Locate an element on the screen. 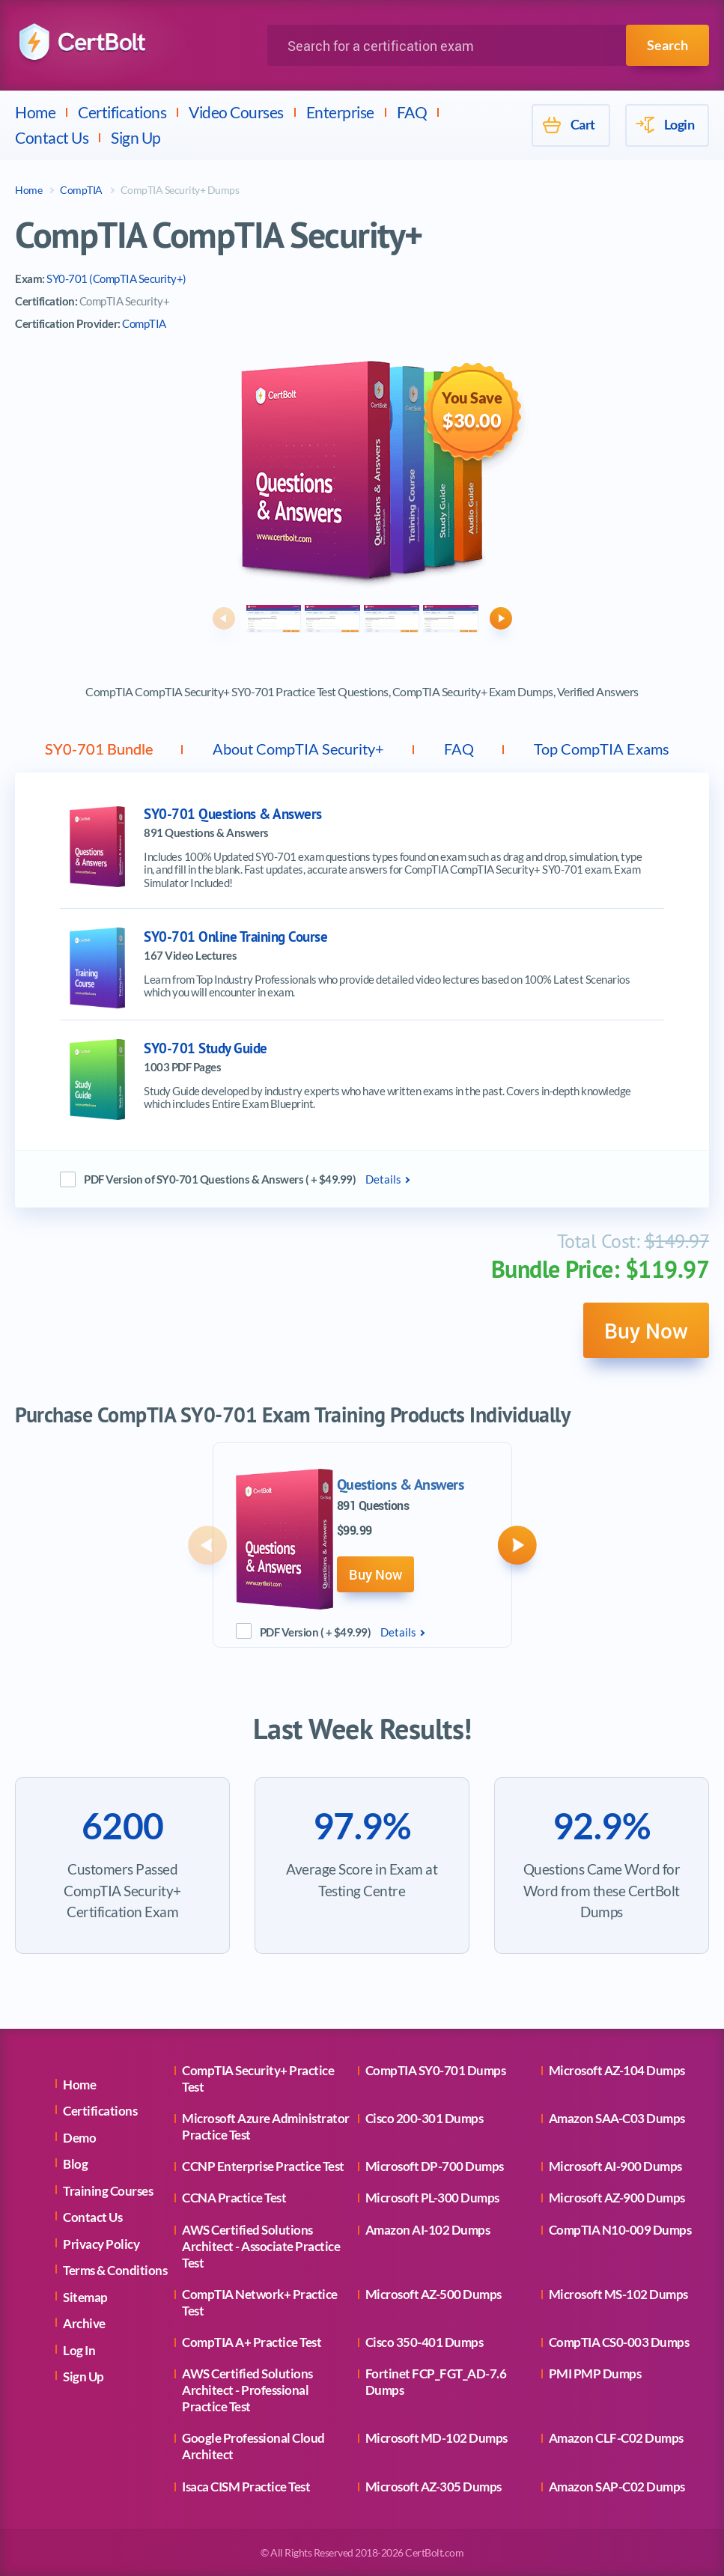 The width and height of the screenshot is (724, 2576). CCNP Enterprise Practice Test is located at coordinates (263, 2166).